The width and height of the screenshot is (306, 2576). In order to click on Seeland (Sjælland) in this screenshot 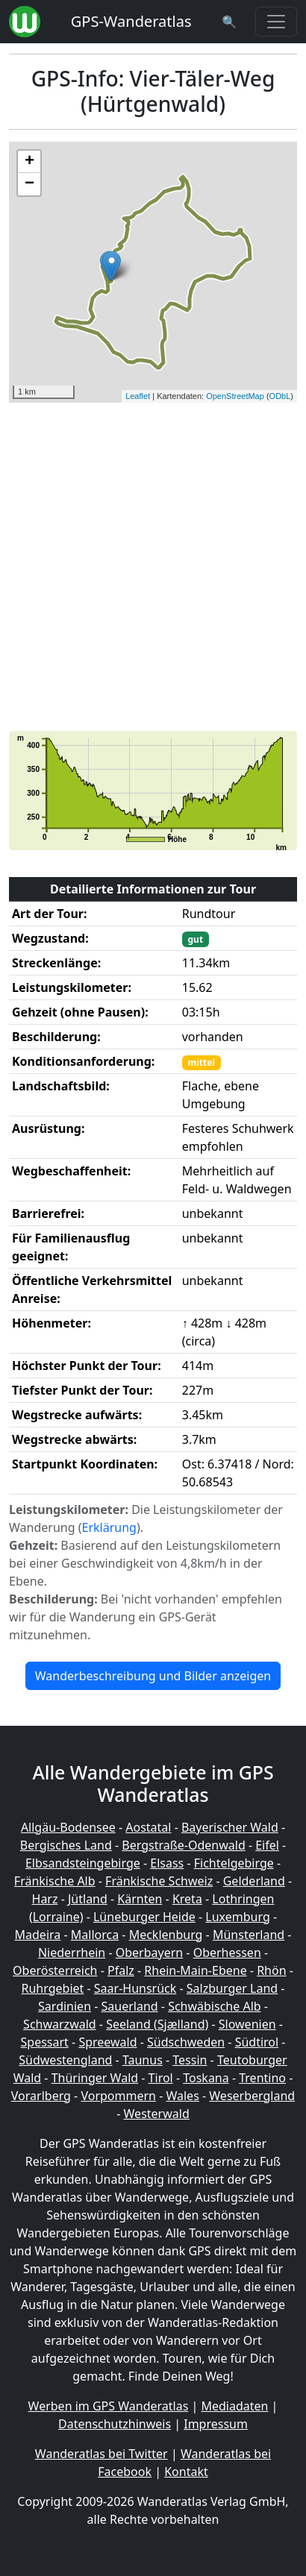, I will do `click(157, 2024)`.